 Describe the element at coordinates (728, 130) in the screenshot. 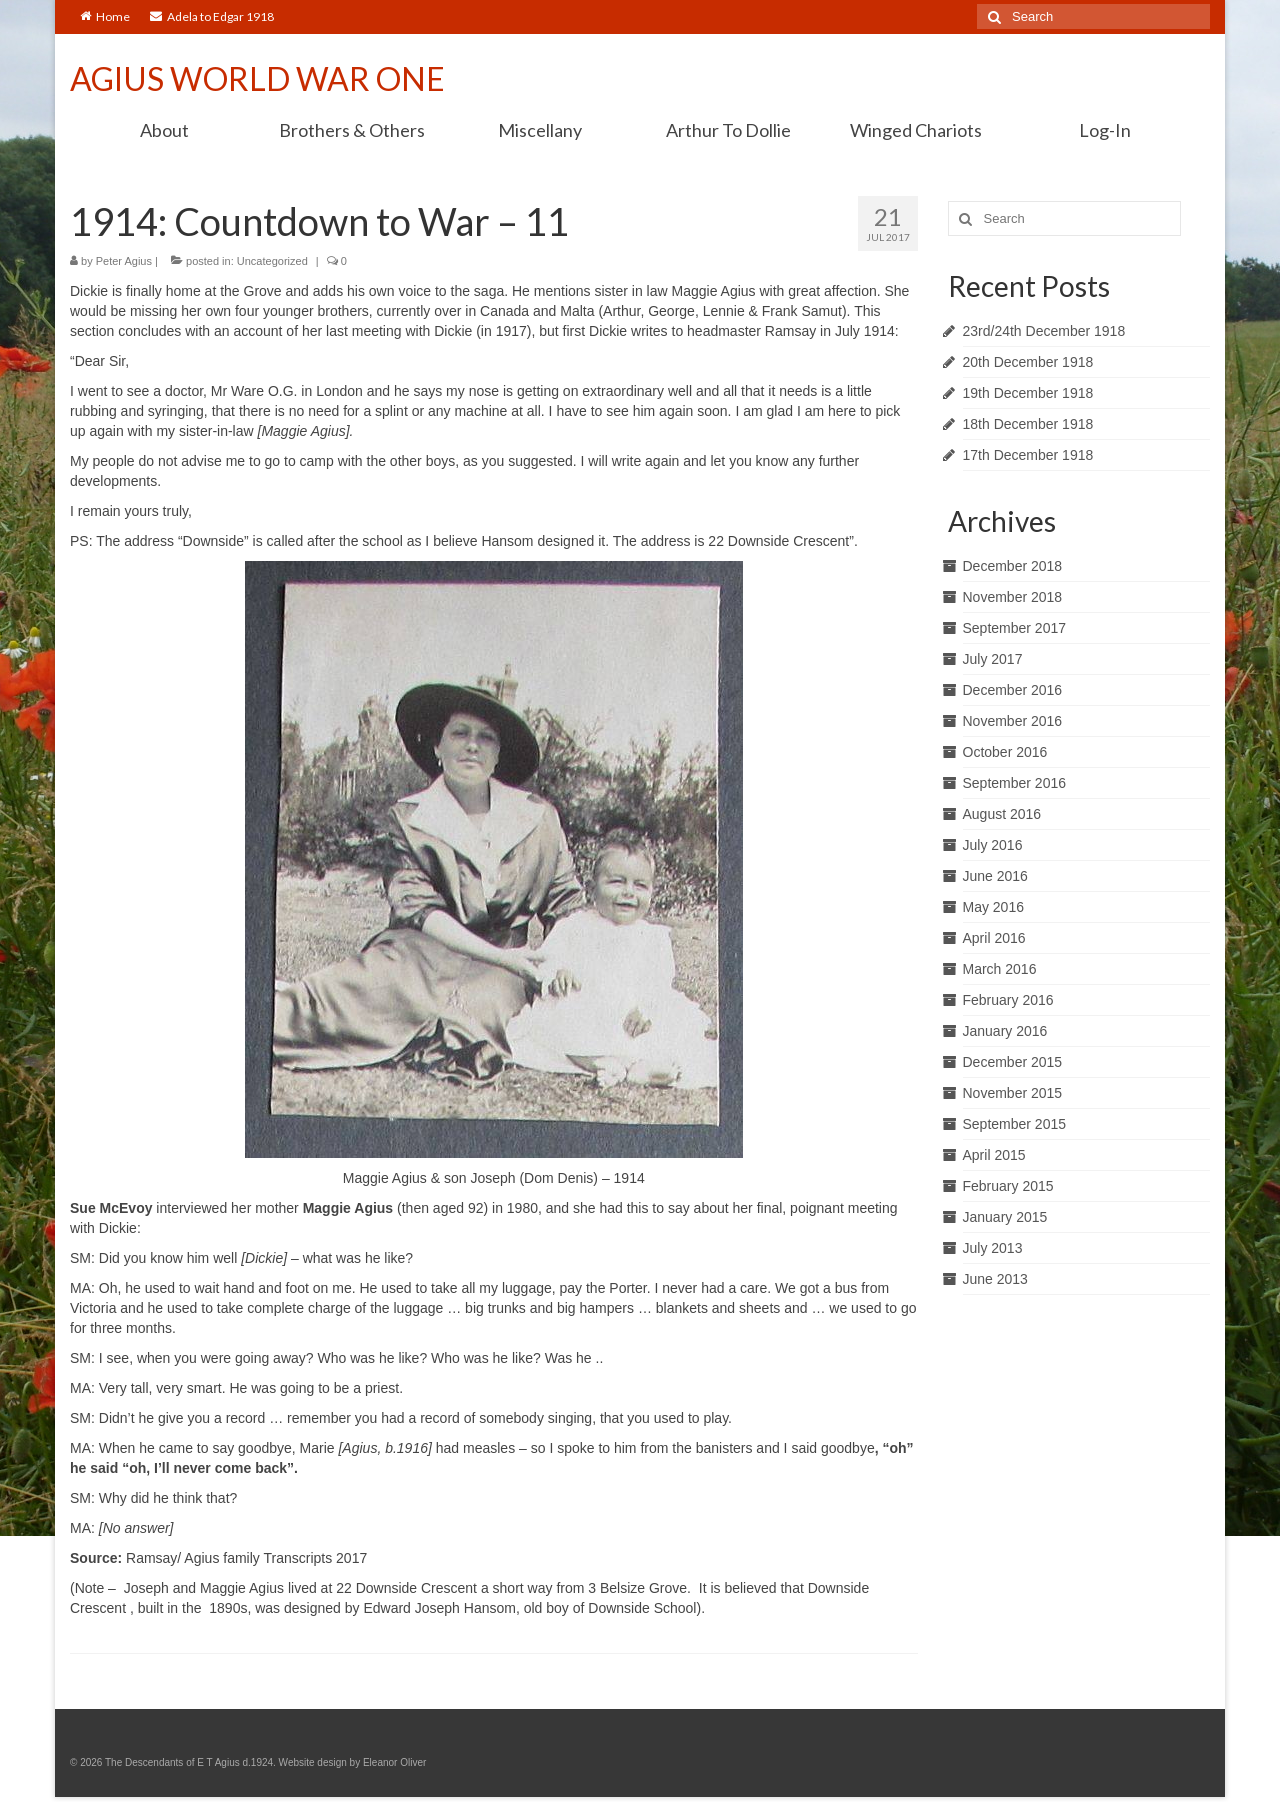

I see `Arthur To Dollie` at that location.